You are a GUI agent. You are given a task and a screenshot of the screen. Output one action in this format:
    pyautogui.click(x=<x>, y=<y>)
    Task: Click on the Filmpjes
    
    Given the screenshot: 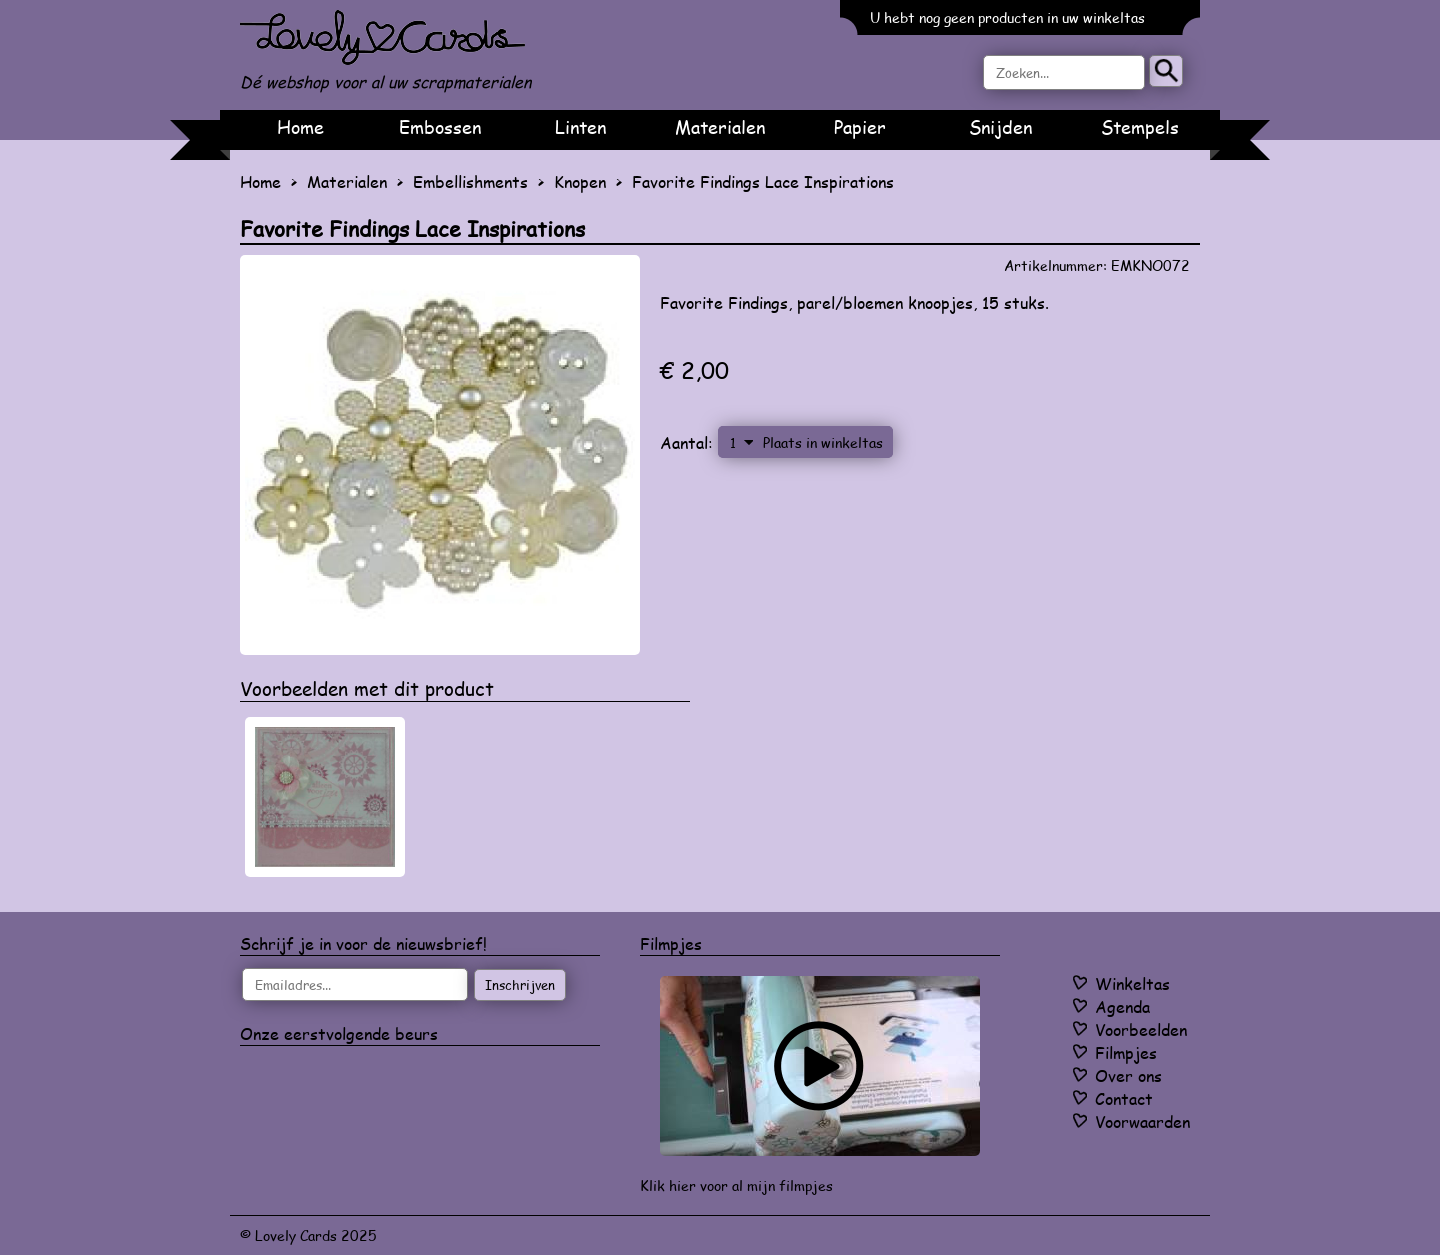 What is the action you would take?
    pyautogui.click(x=1126, y=1052)
    